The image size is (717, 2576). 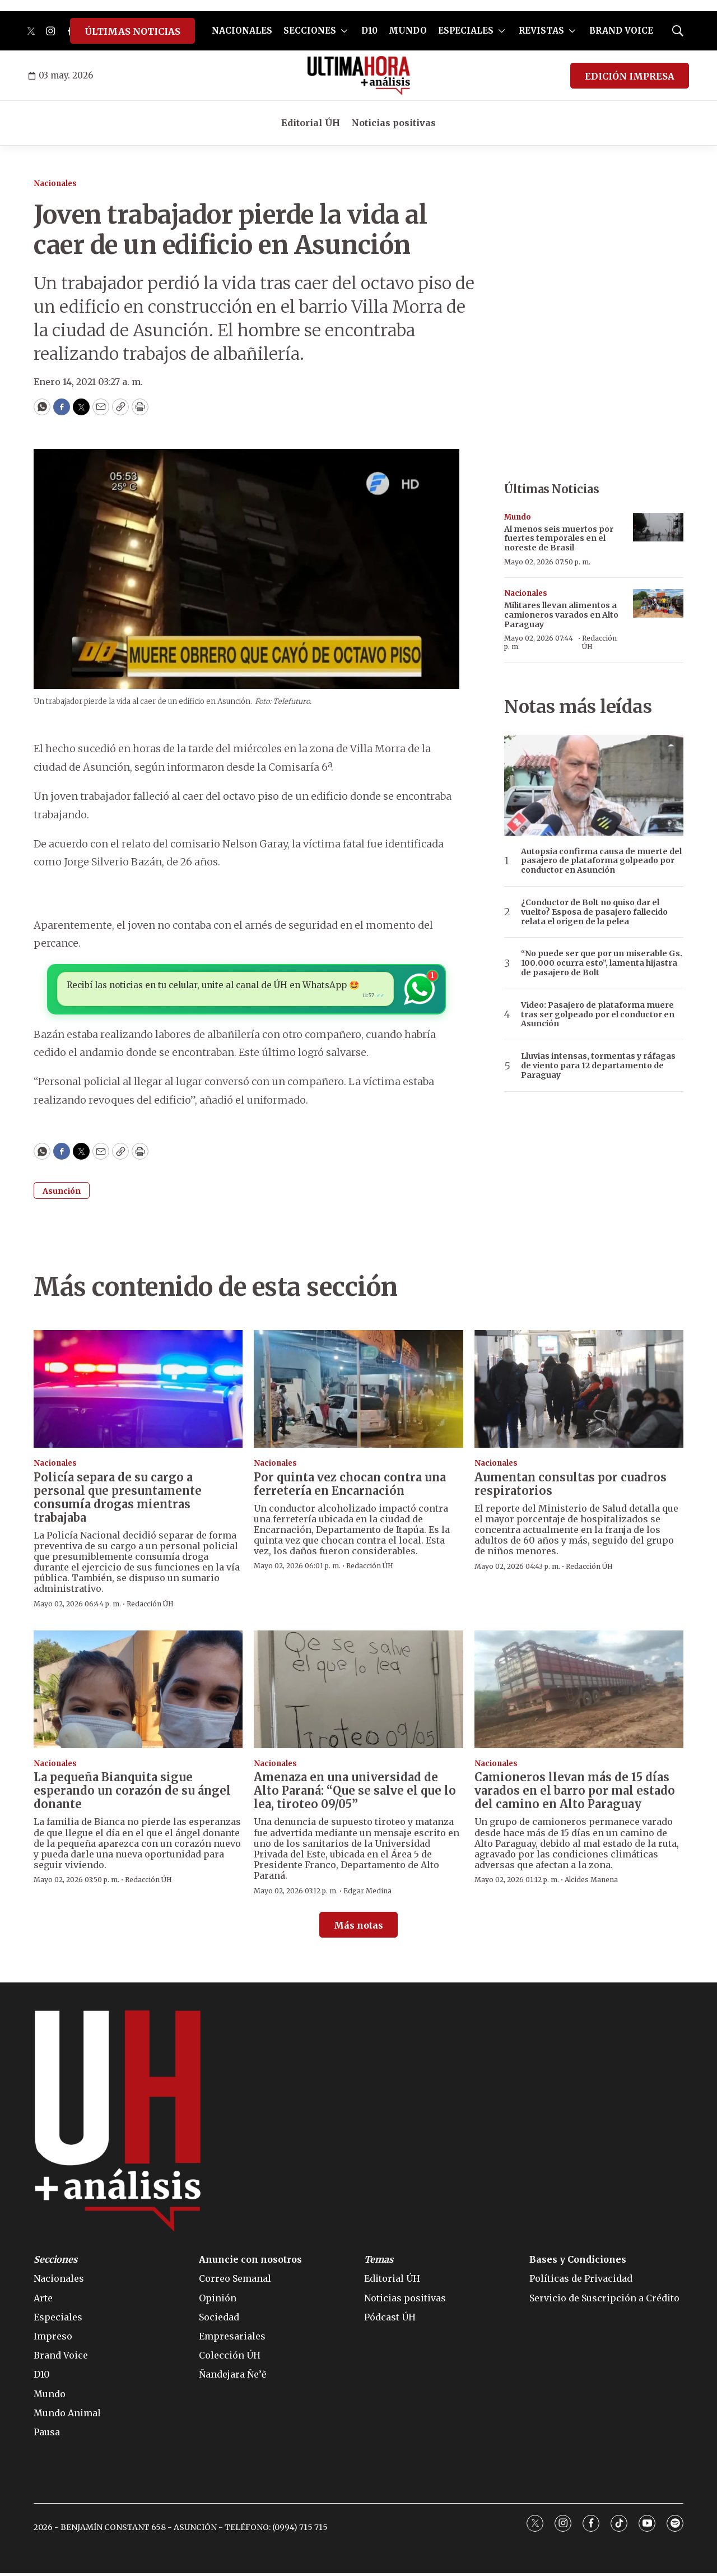 What do you see at coordinates (367, 1893) in the screenshot?
I see `Edgar Medina` at bounding box center [367, 1893].